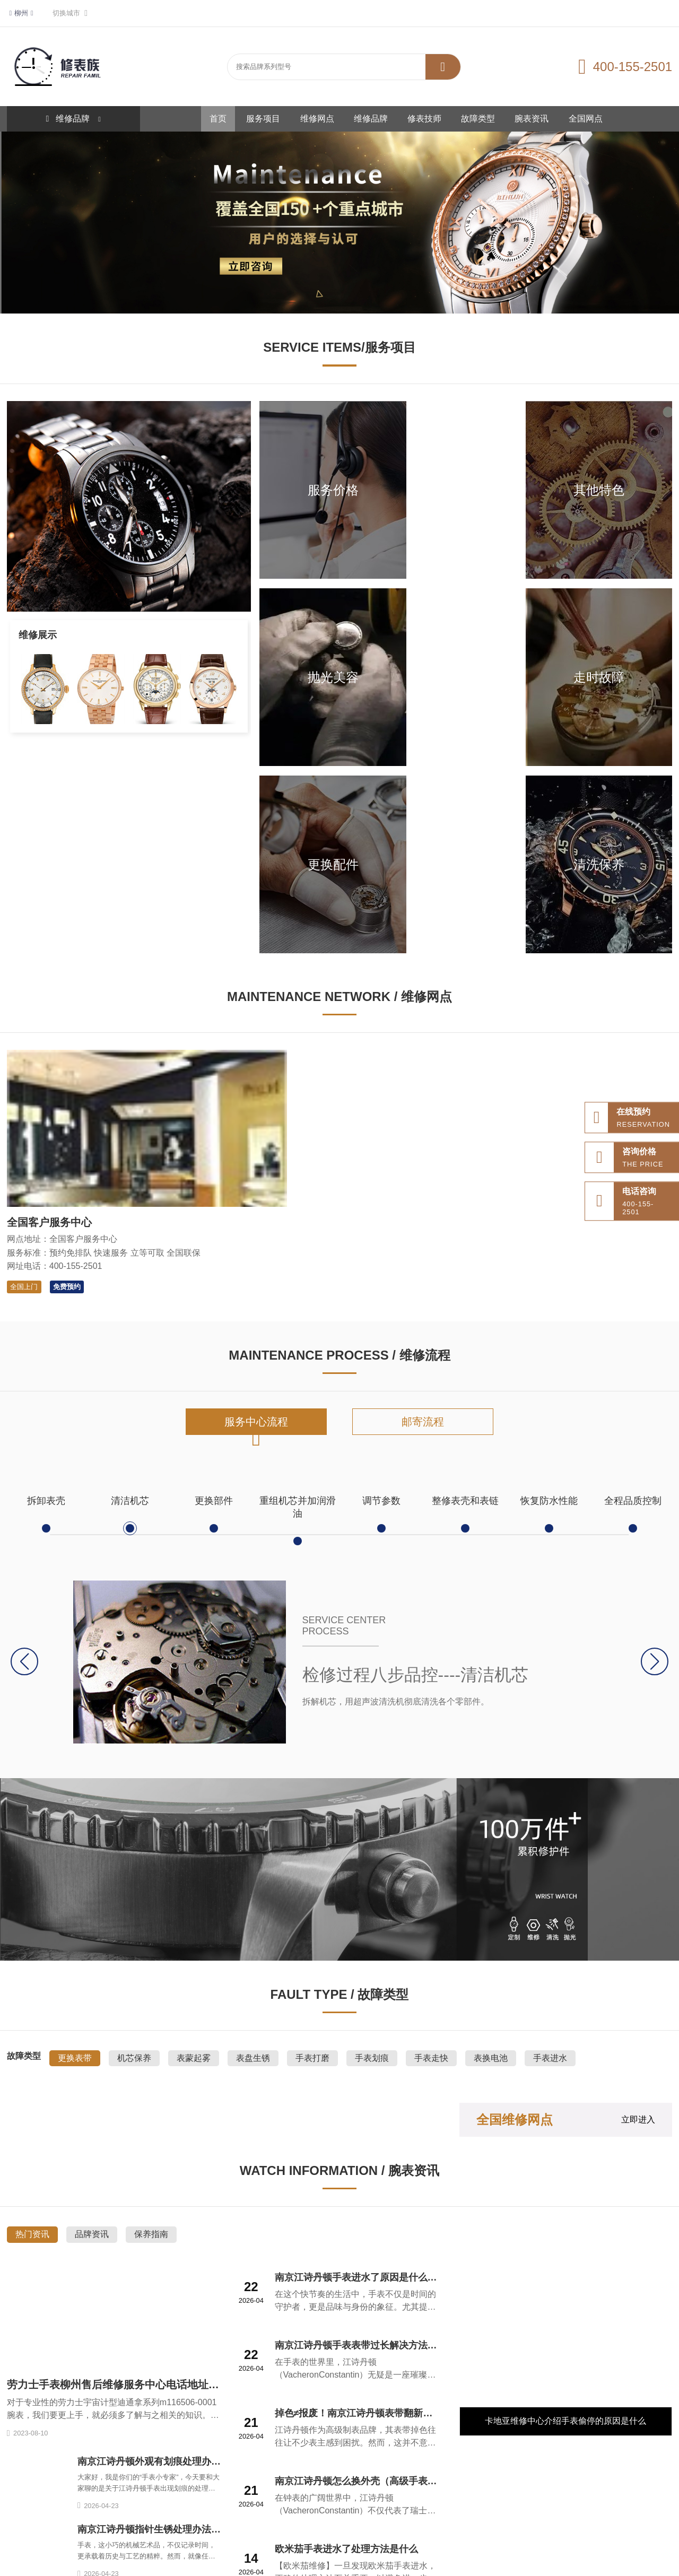  I want to click on 维修品牌, so click(371, 118).